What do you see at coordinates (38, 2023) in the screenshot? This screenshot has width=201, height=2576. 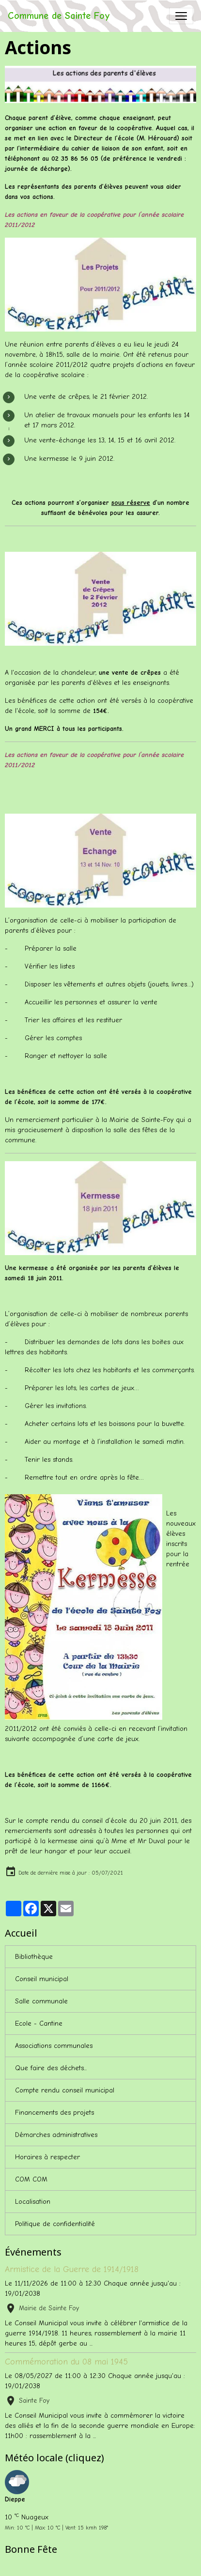 I see `Ecole - Cantine` at bounding box center [38, 2023].